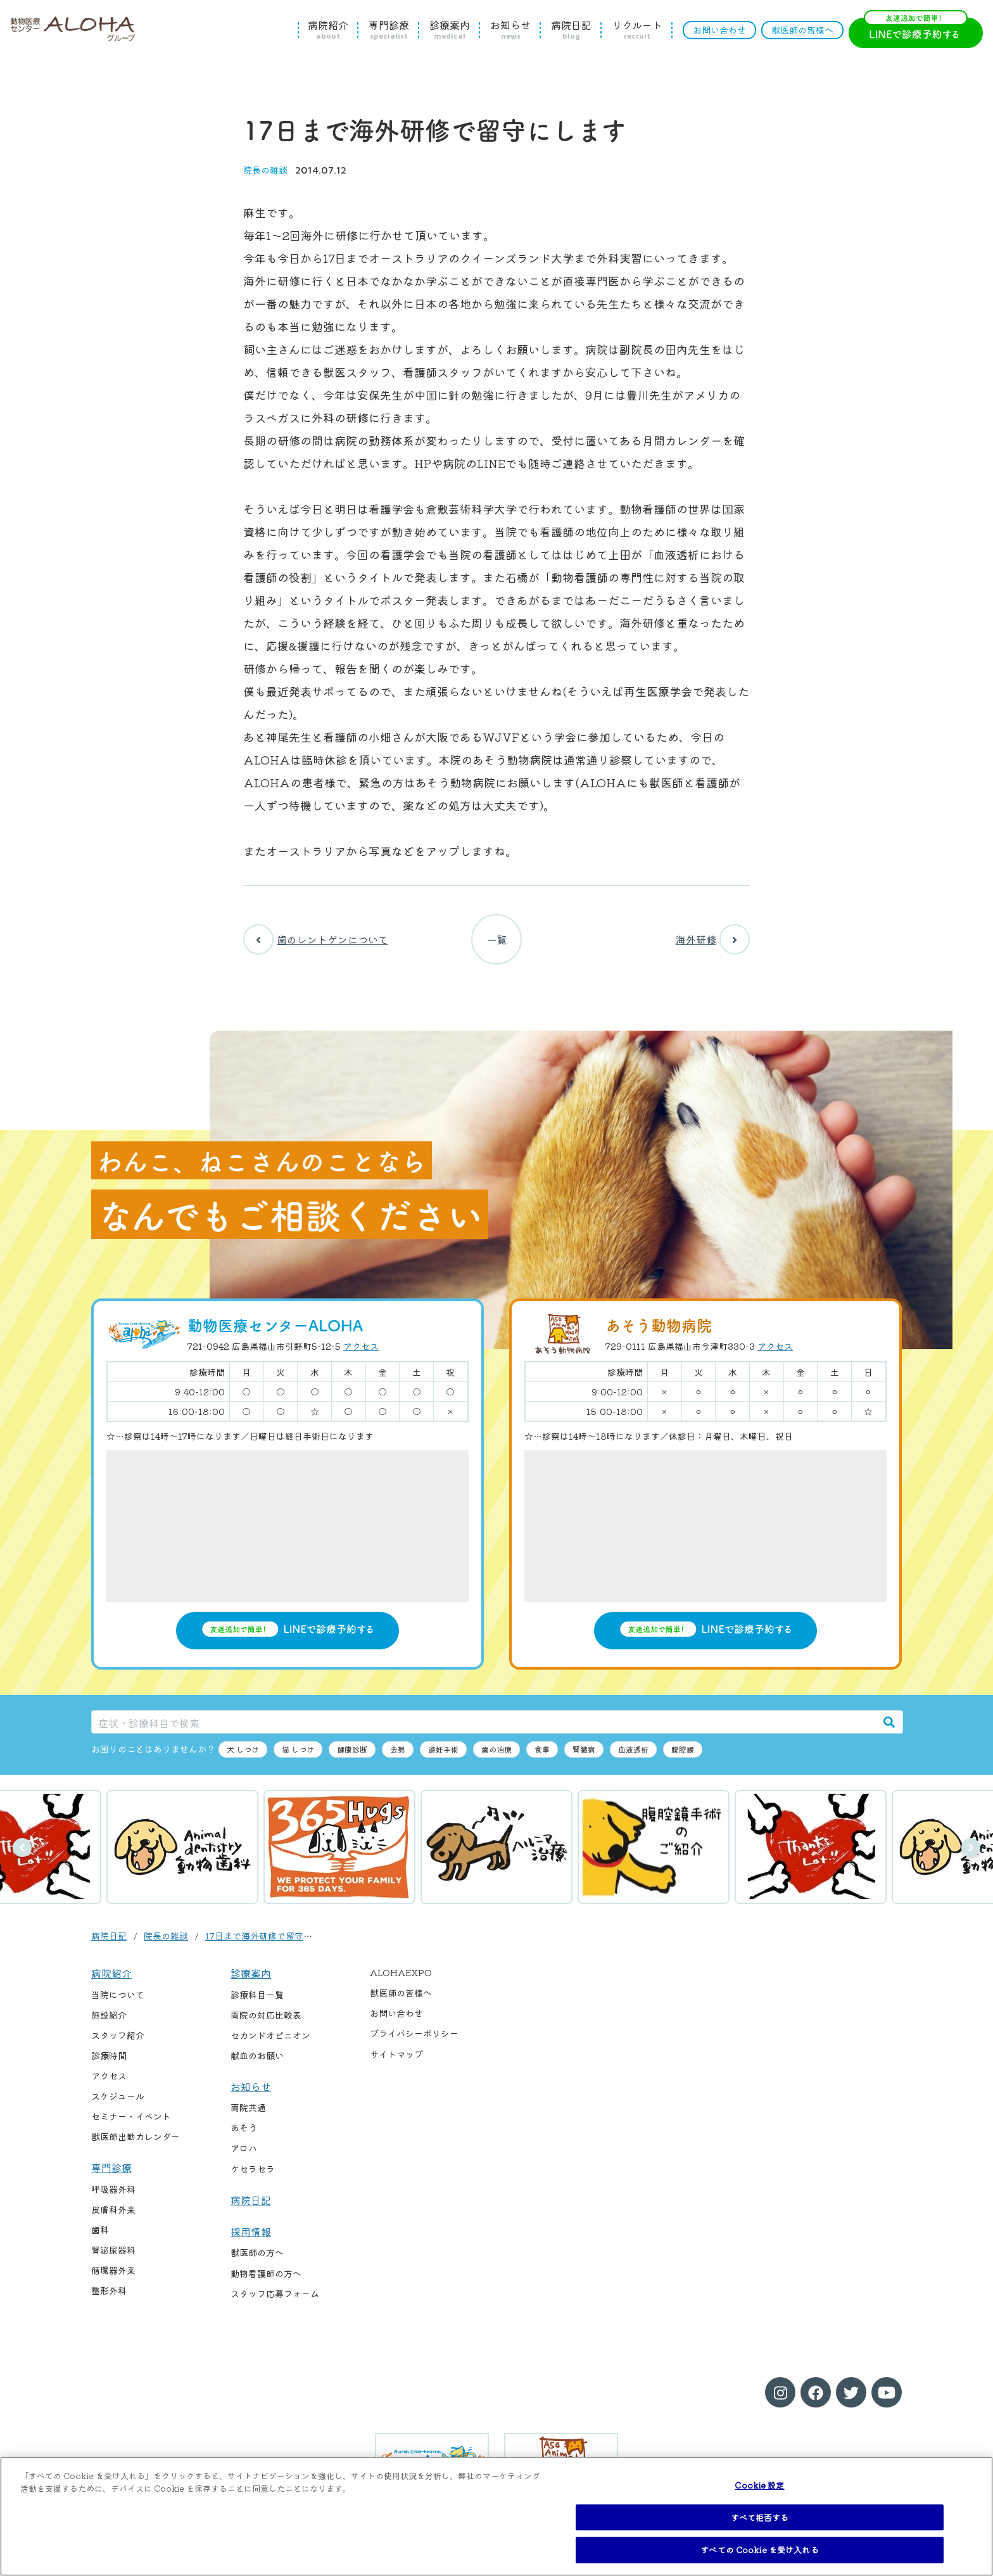  Describe the element at coordinates (414, 2033) in the screenshot. I see `プライバシーポリシー` at that location.